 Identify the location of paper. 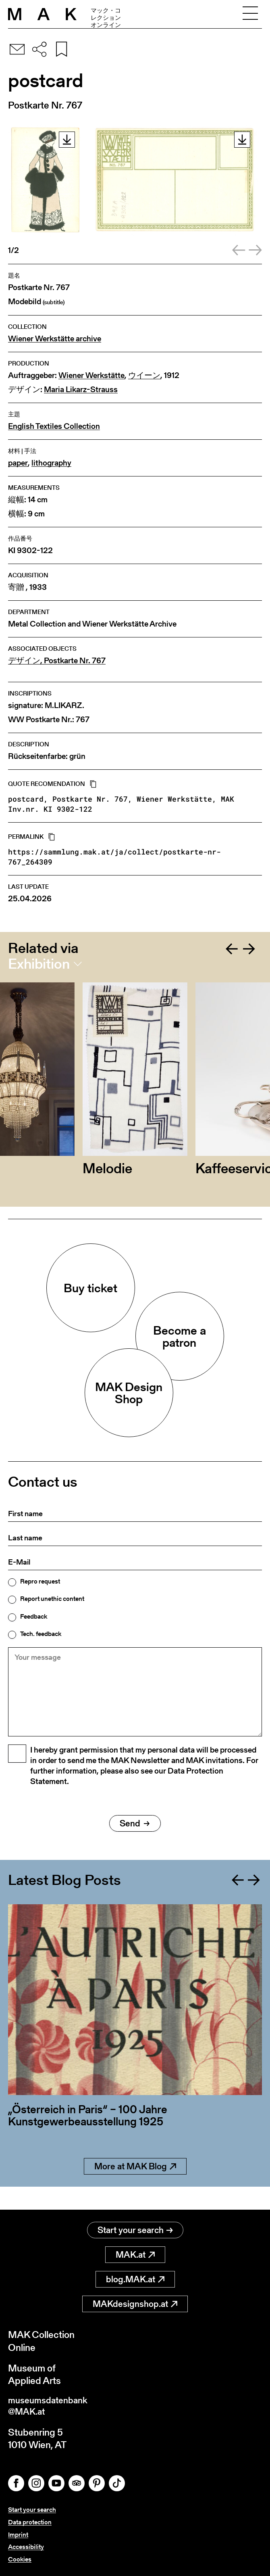
(18, 463).